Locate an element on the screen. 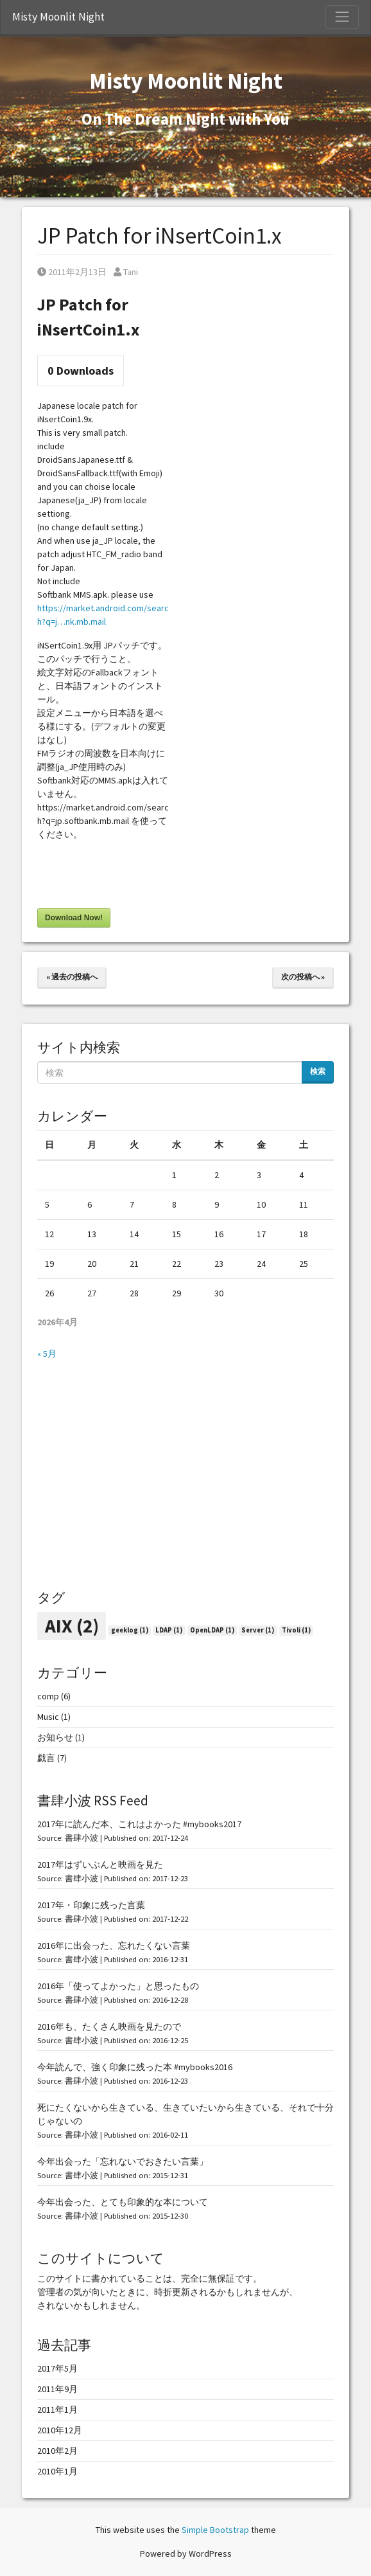 This screenshot has width=371, height=2576. 2011年9月 is located at coordinates (57, 2389).